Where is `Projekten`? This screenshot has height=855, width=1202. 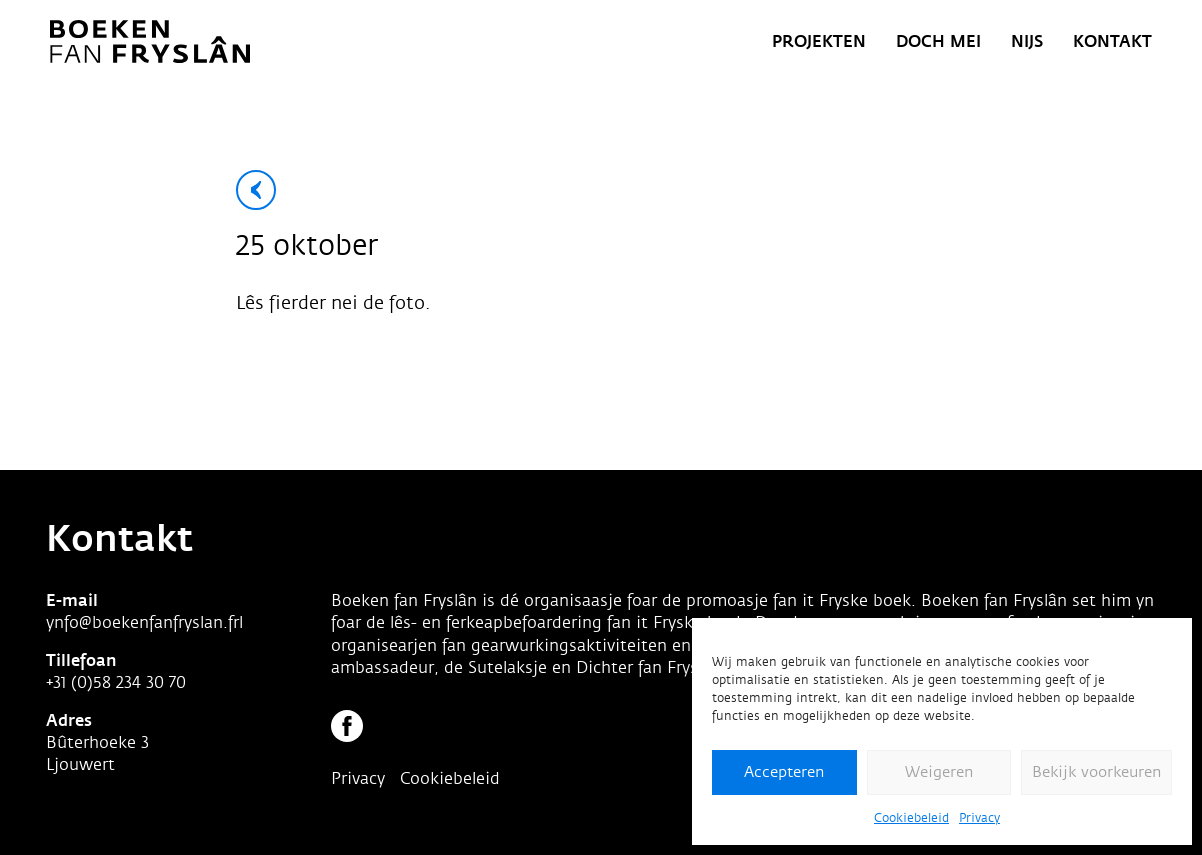 Projekten is located at coordinates (819, 42).